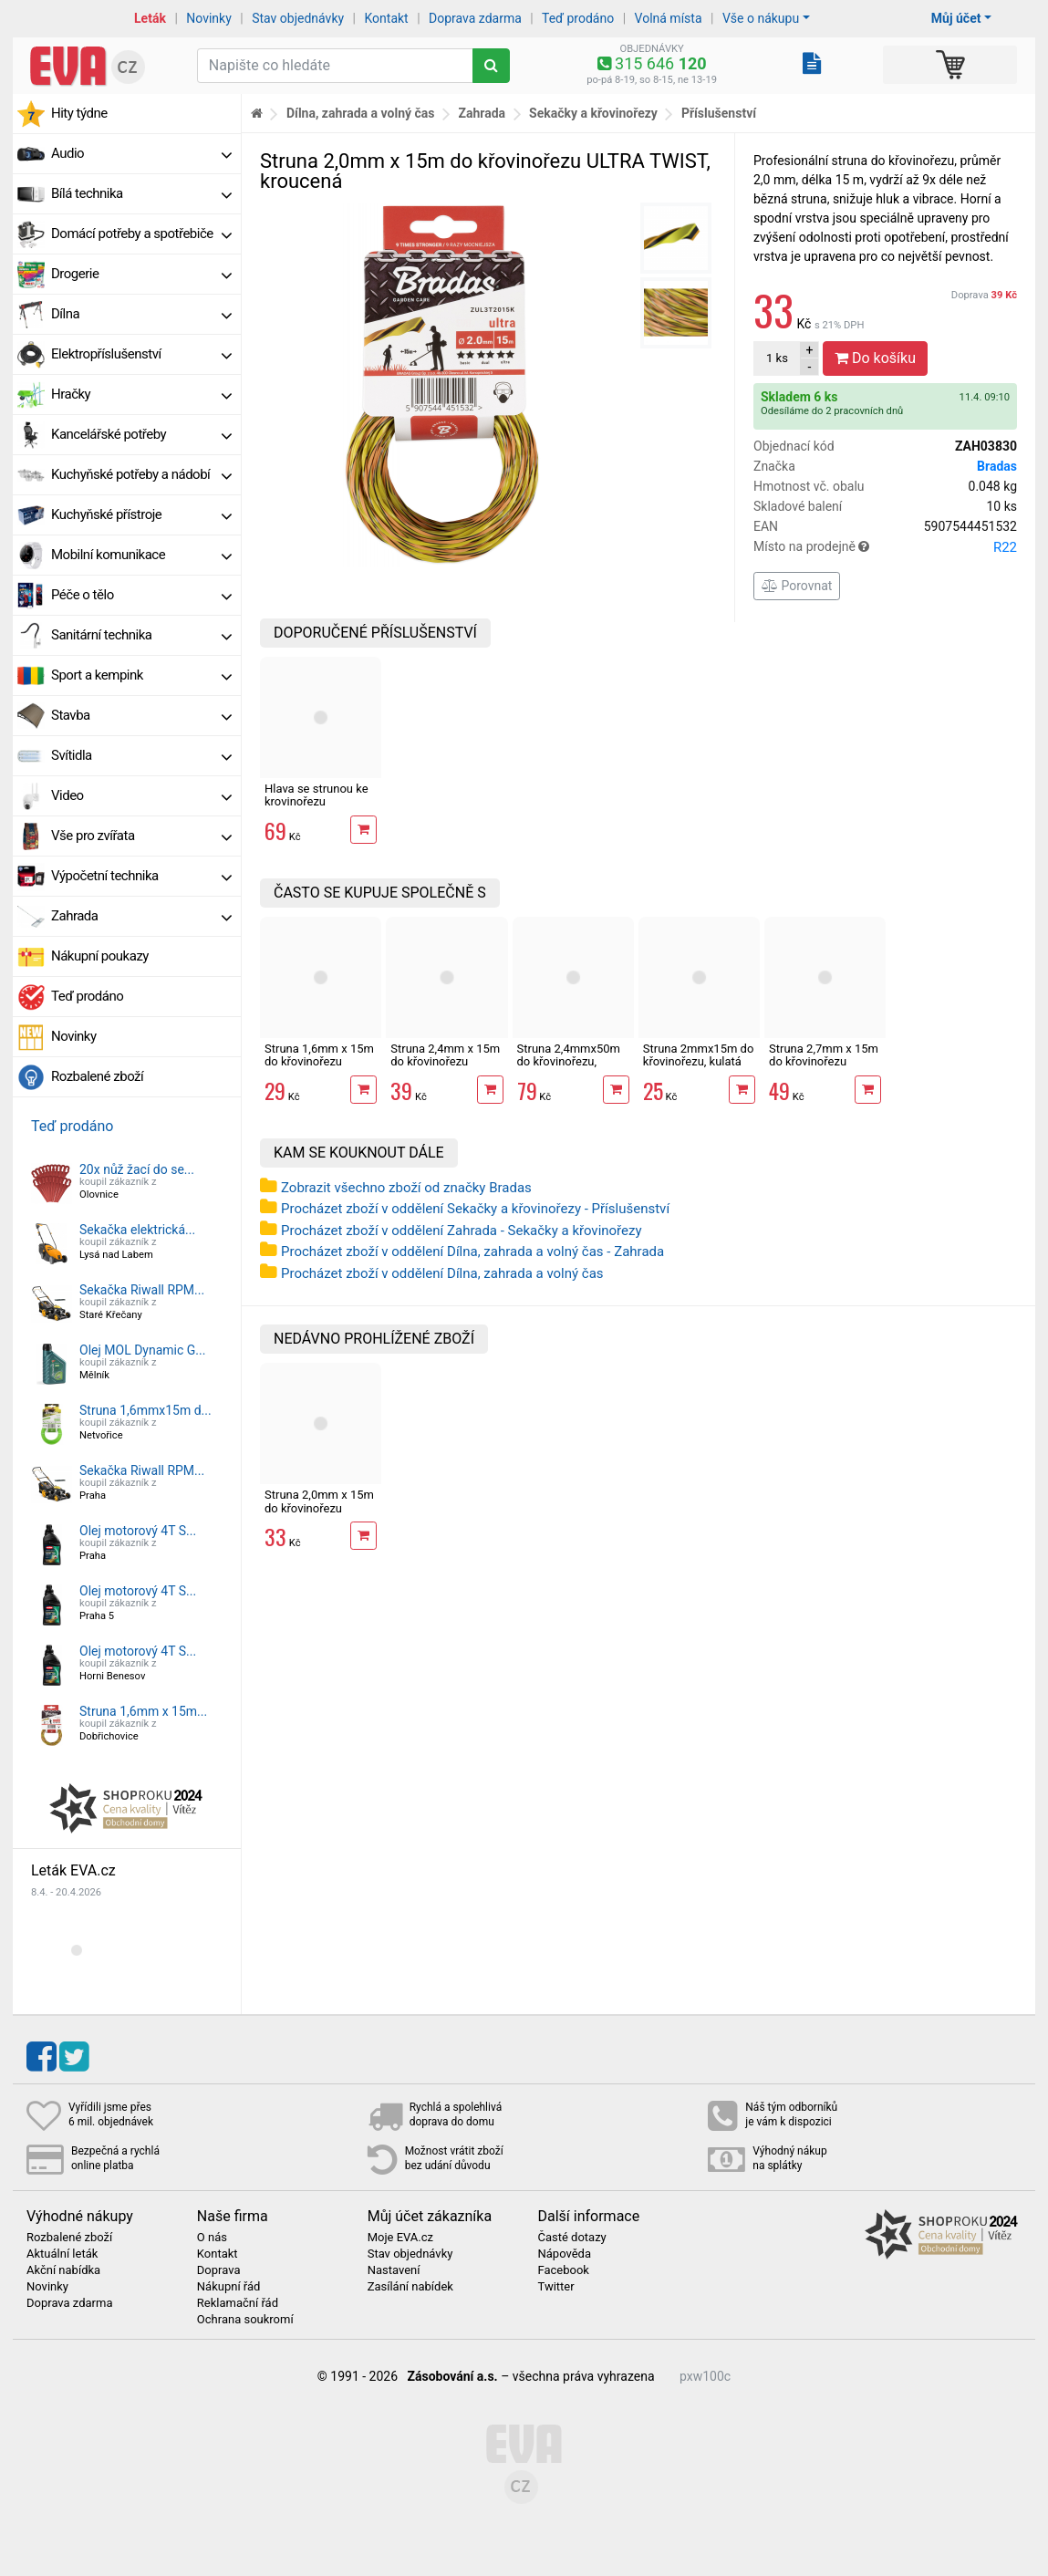 Image resolution: width=1048 pixels, height=2576 pixels. Describe the element at coordinates (229, 2286) in the screenshot. I see `Nákupní řád` at that location.